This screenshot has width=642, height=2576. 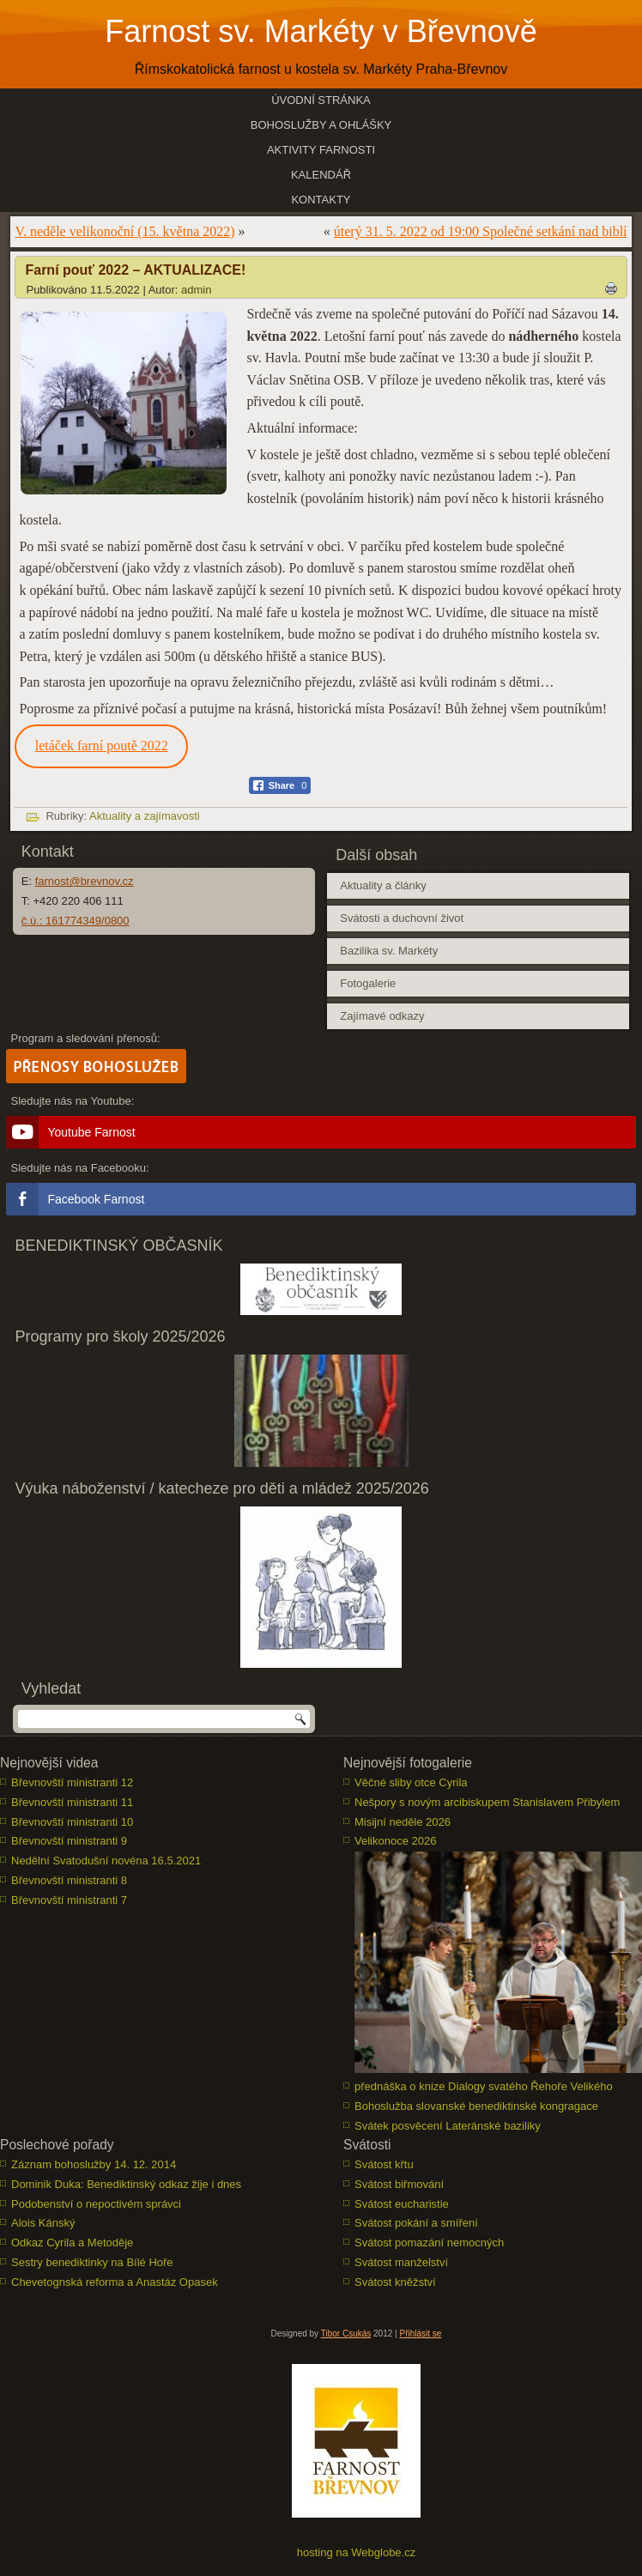 I want to click on [Facebook Share], so click(x=280, y=785).